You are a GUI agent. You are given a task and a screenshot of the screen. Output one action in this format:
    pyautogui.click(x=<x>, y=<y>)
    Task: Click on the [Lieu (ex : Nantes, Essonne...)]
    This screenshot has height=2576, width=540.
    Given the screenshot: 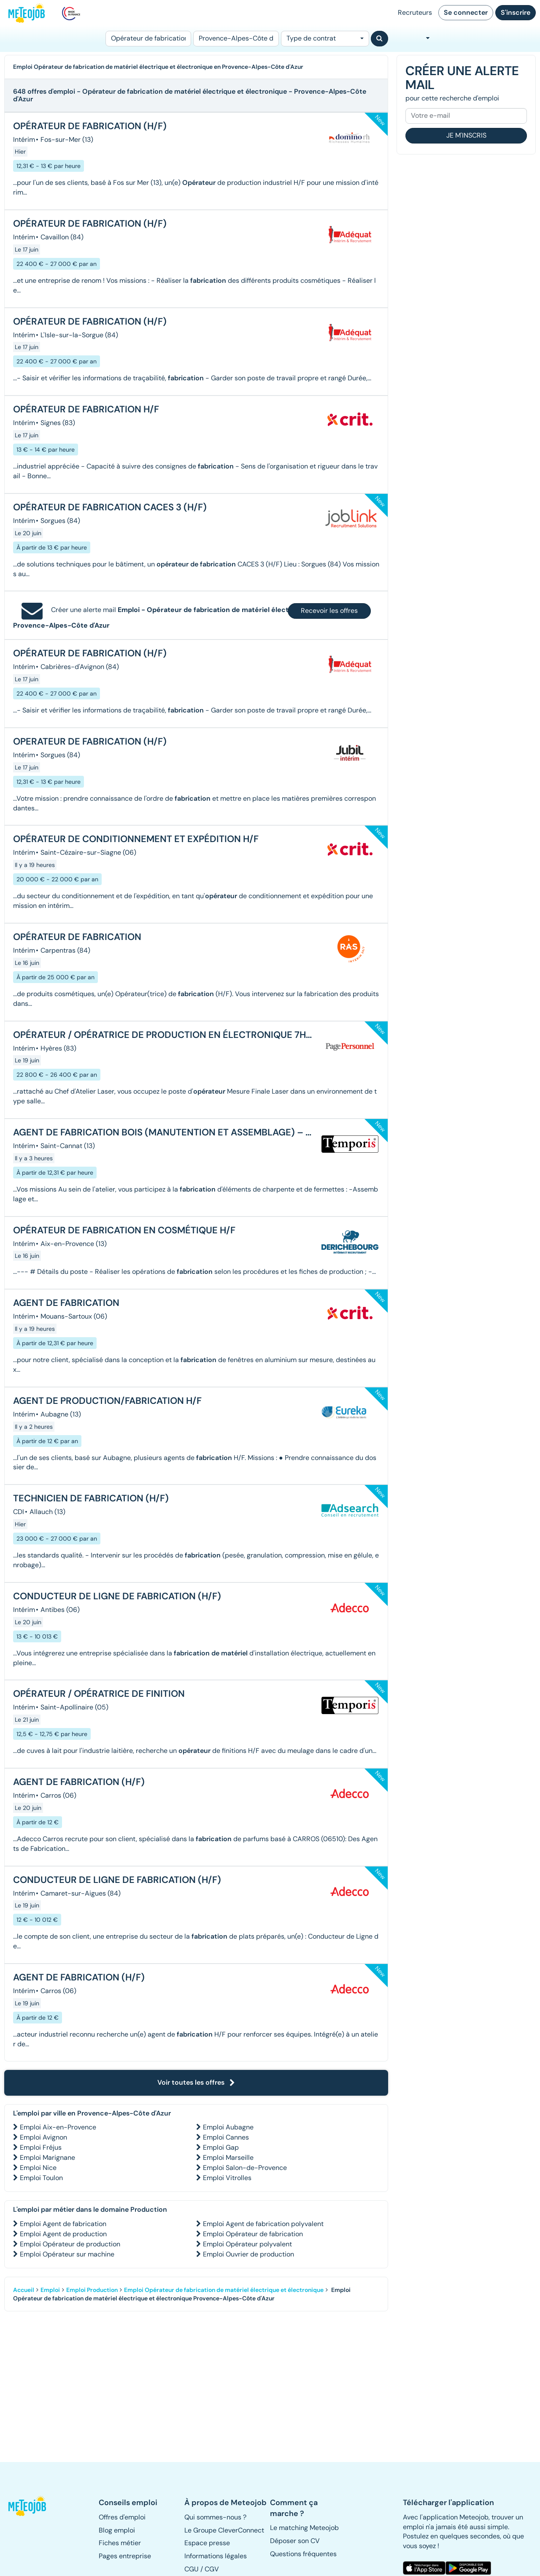 What is the action you would take?
    pyautogui.click(x=236, y=38)
    